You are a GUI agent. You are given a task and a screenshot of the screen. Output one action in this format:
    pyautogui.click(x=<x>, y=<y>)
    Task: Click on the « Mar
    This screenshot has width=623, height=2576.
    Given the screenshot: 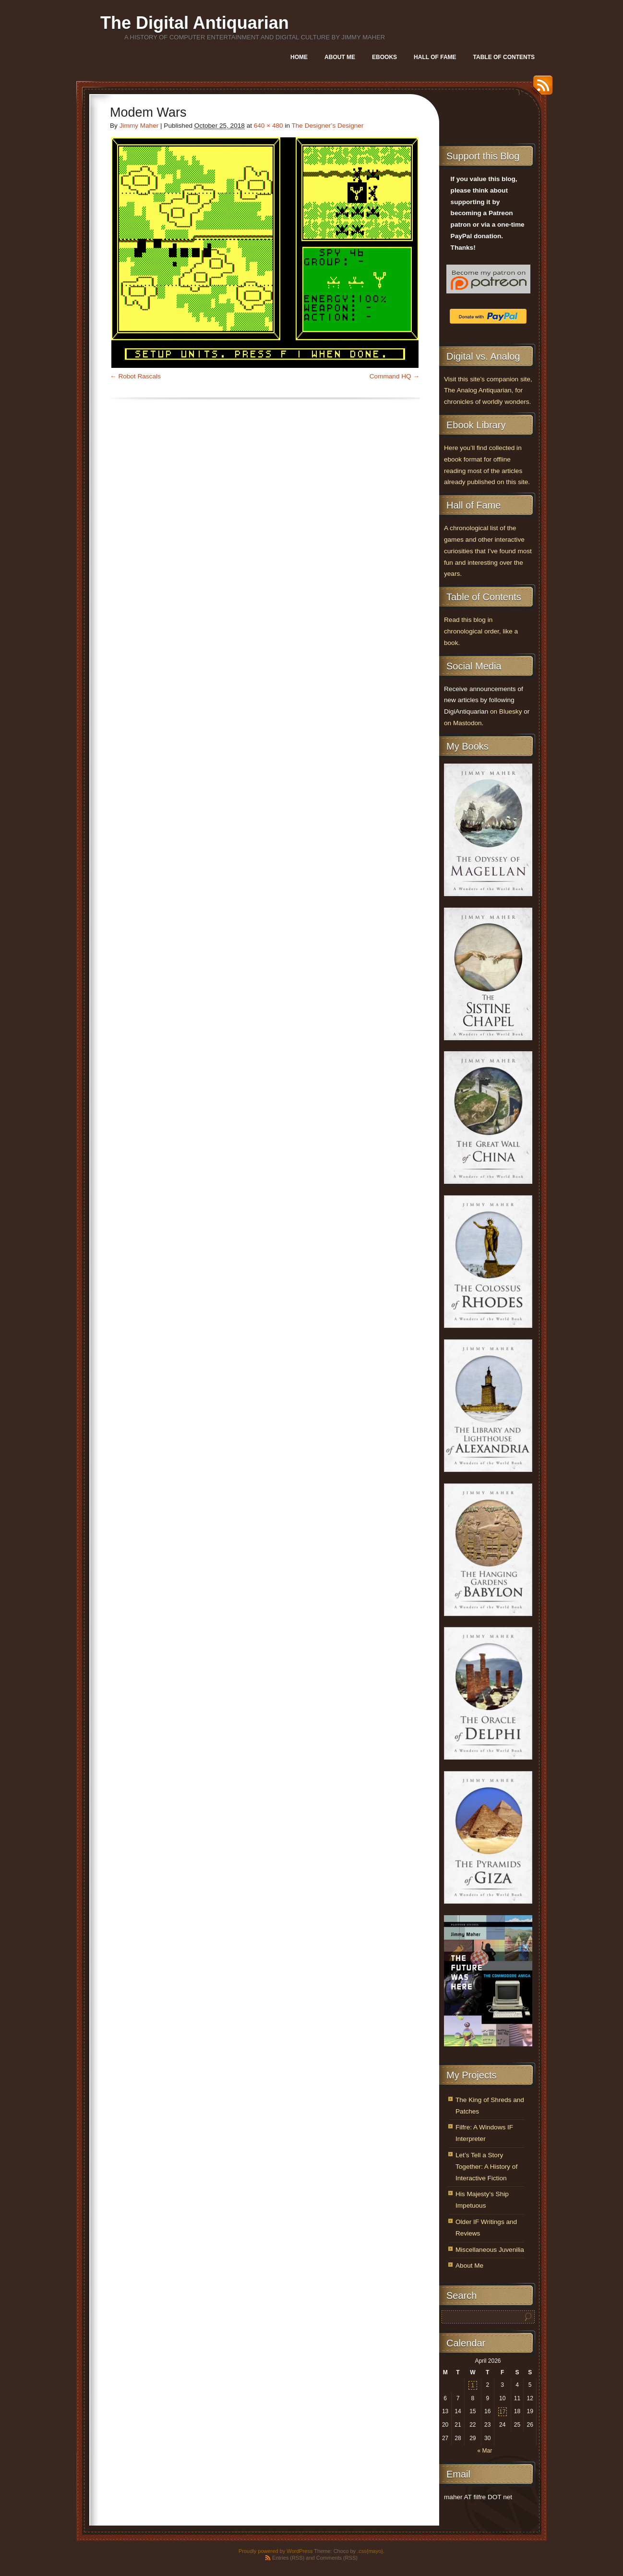 What is the action you would take?
    pyautogui.click(x=484, y=2450)
    